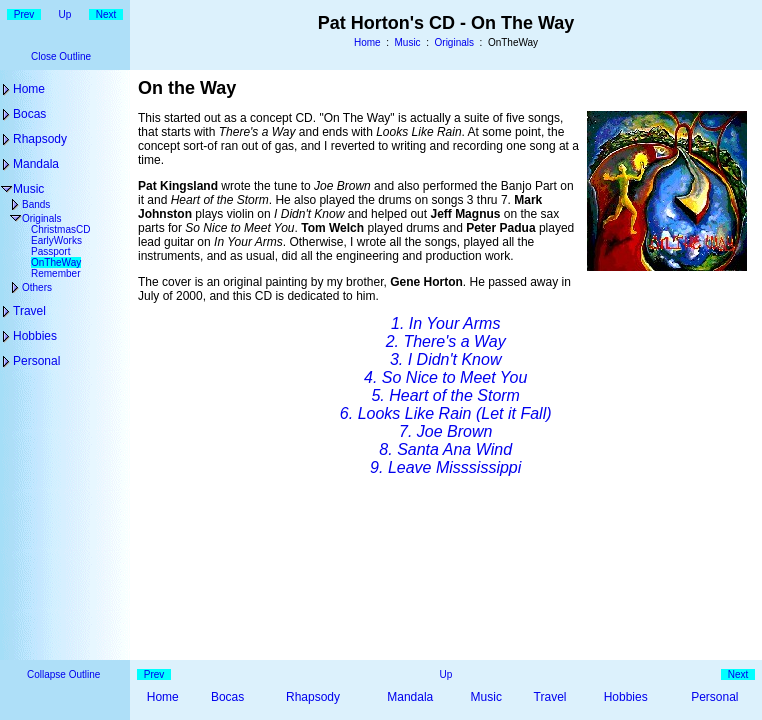 The image size is (762, 720). I want to click on Up, so click(65, 14).